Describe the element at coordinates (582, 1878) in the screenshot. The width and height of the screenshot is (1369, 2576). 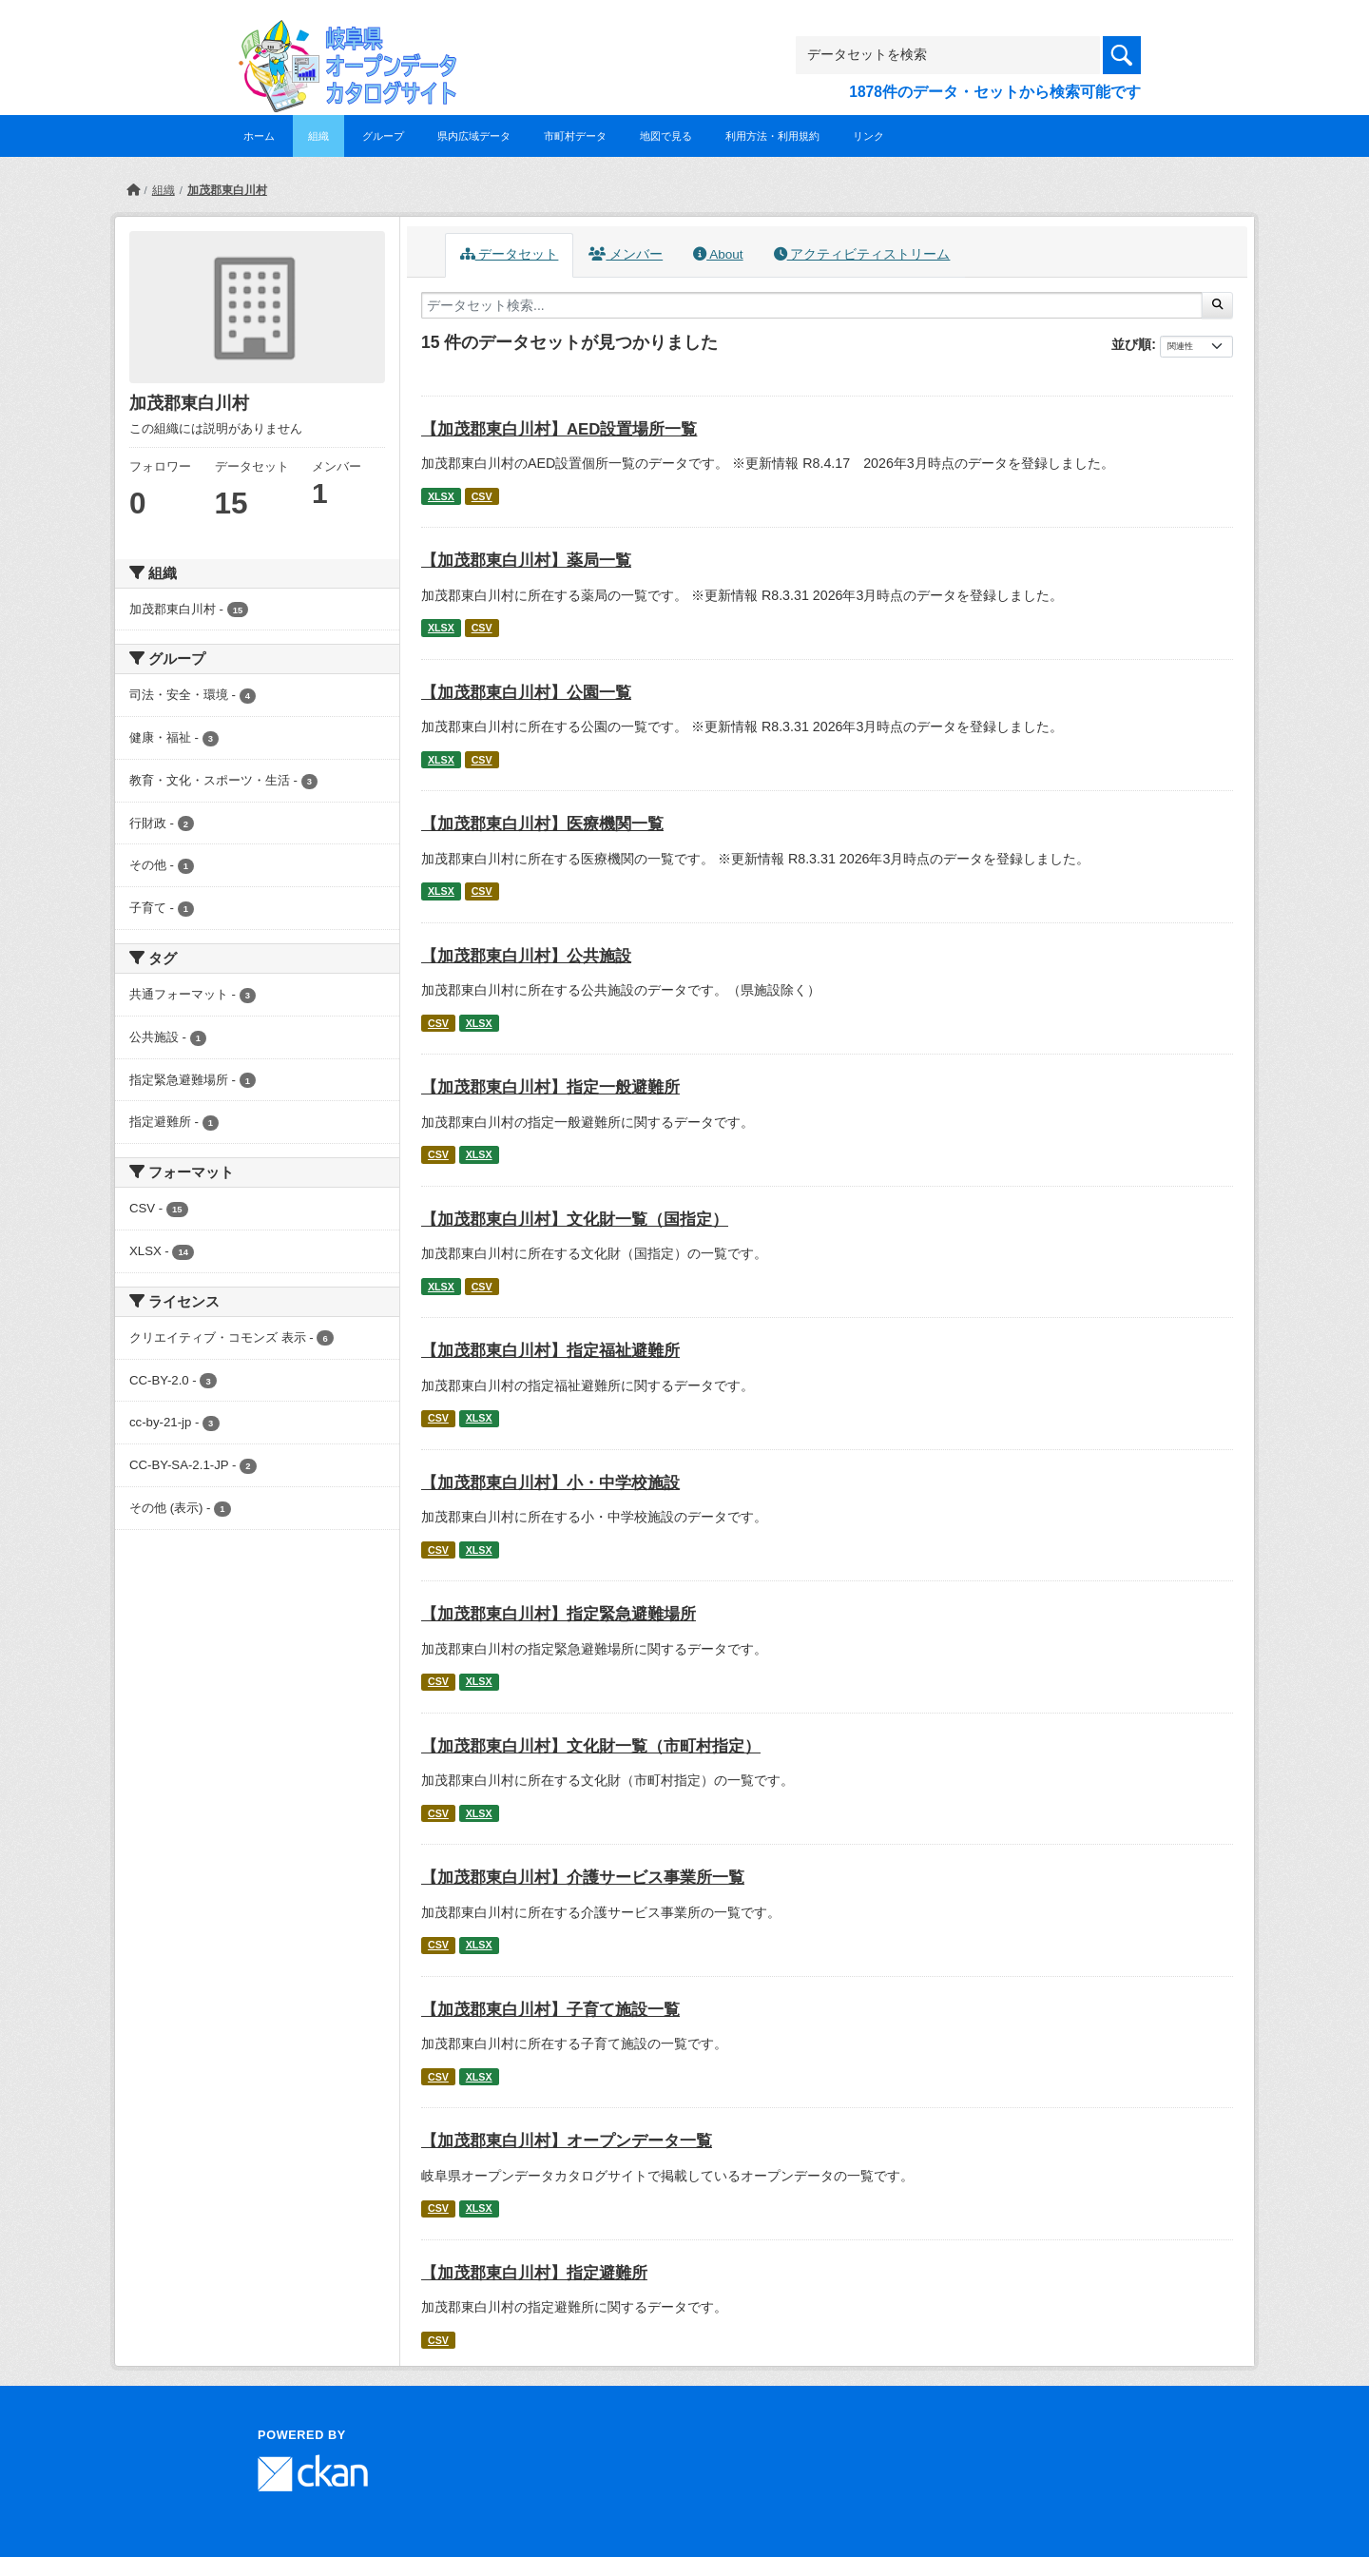
I see `【加茂郡東白川村】介護サービス事業所一覧` at that location.